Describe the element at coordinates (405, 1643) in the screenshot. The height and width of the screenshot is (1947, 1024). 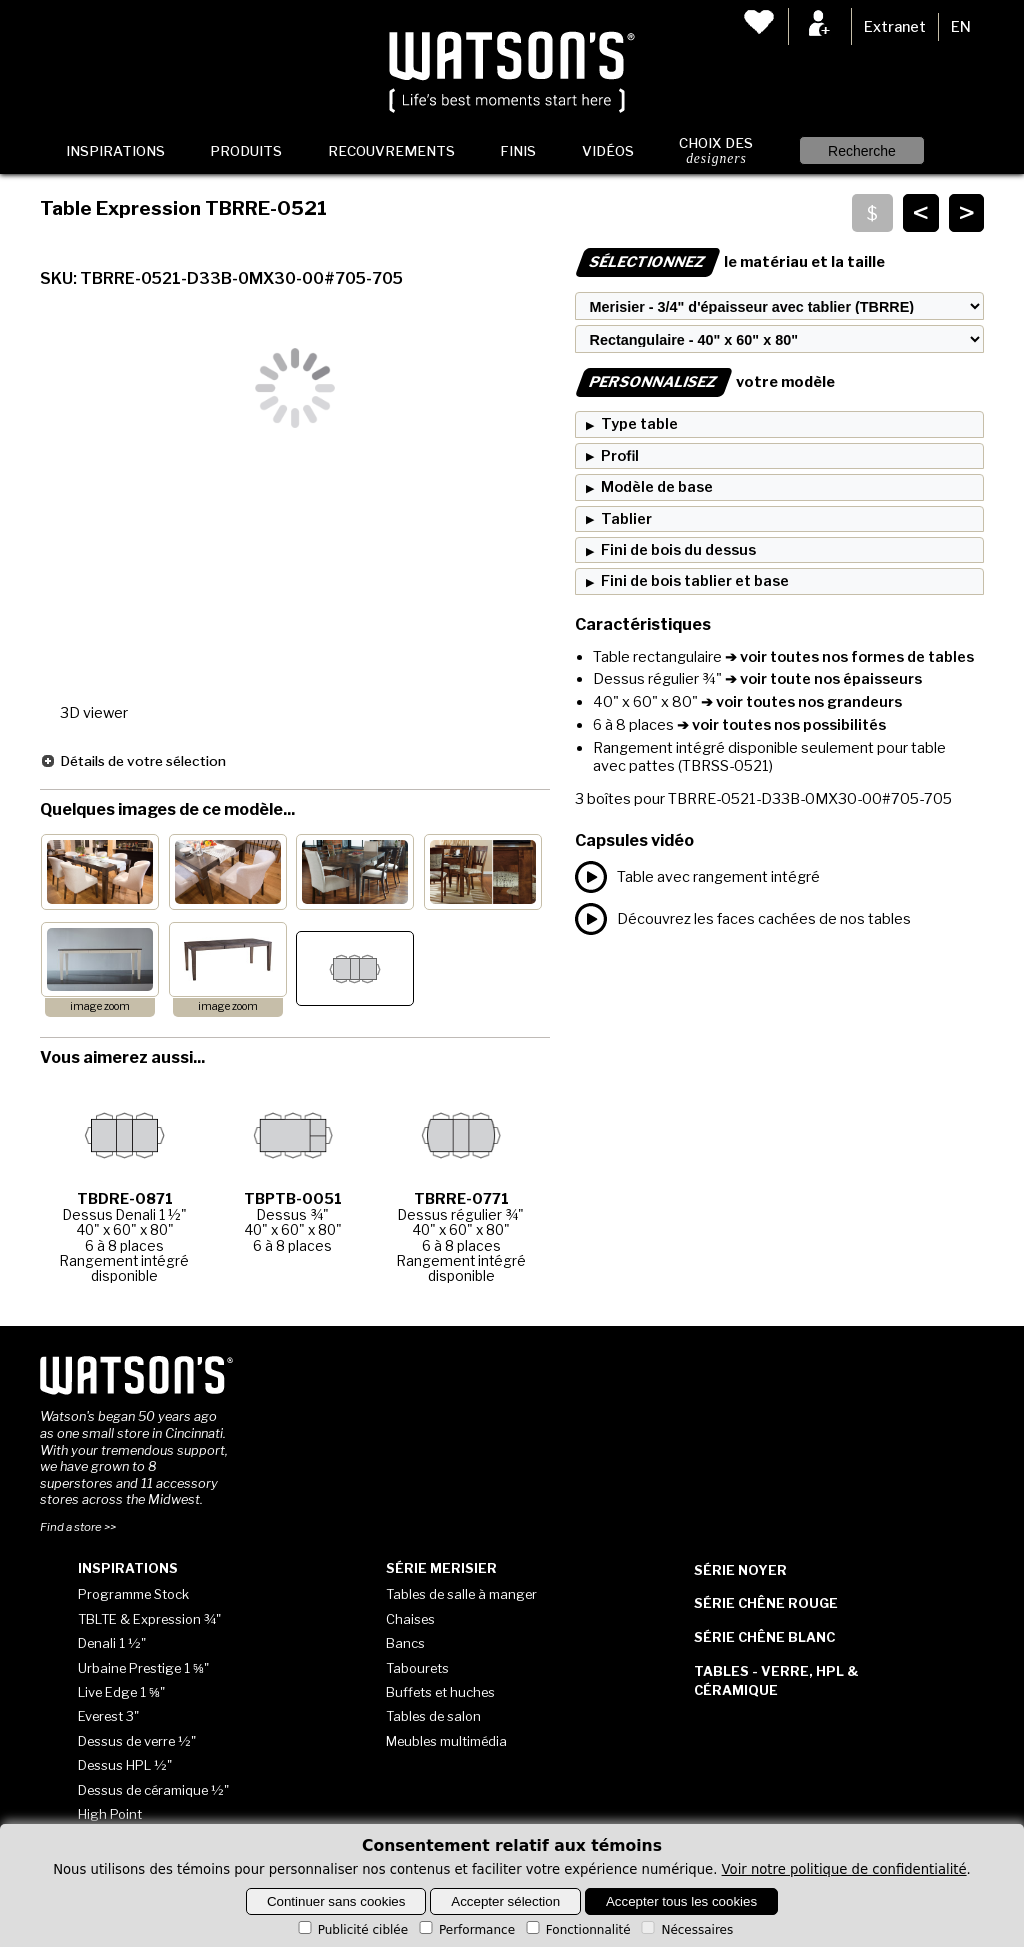
I see `Bancs` at that location.